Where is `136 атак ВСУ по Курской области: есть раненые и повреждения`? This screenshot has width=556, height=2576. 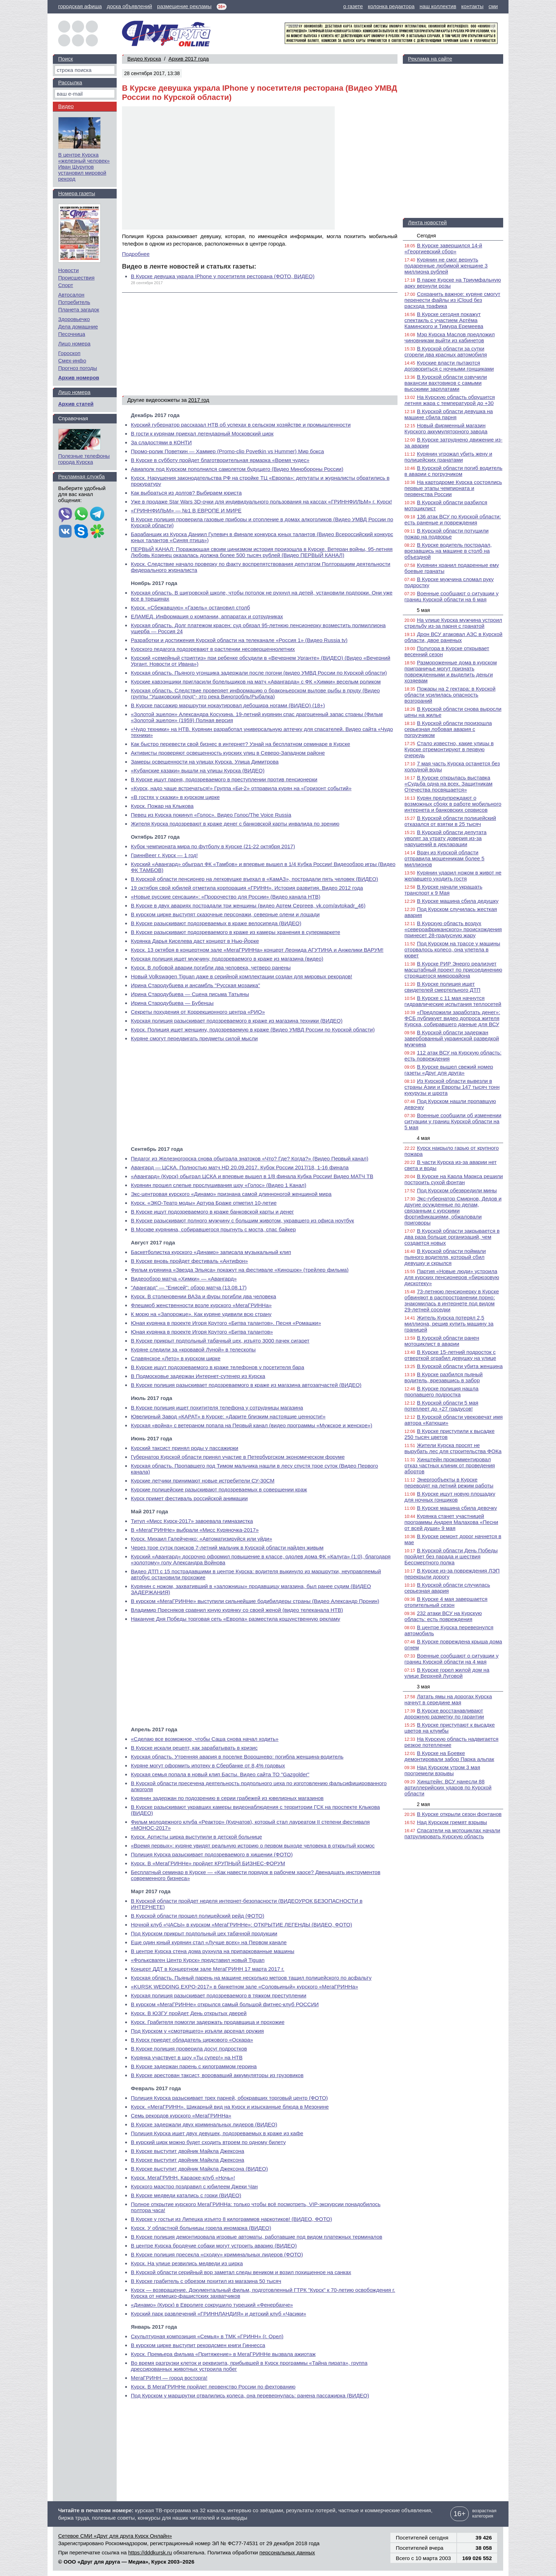
136 атак ВСУ по Курской области: есть раненые и повреждения is located at coordinates (453, 519).